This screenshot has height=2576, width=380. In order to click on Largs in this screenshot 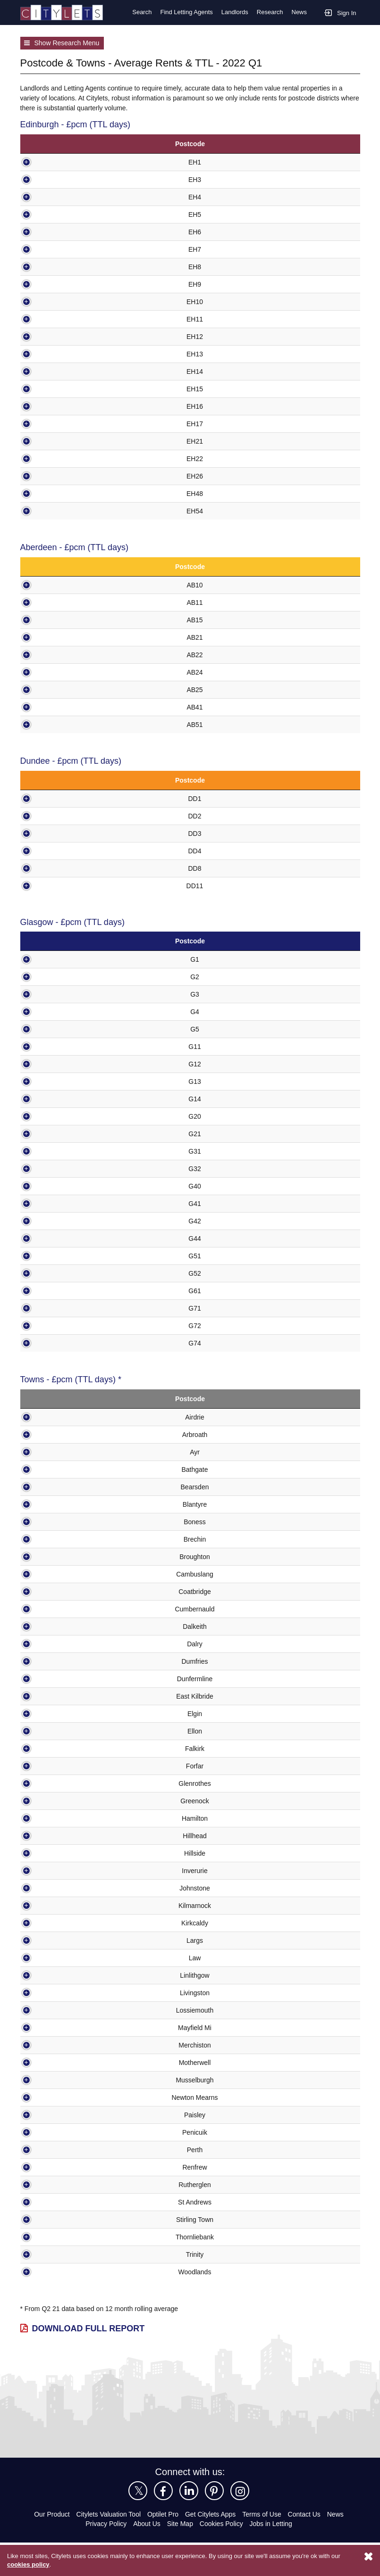, I will do `click(67, 1940)`.